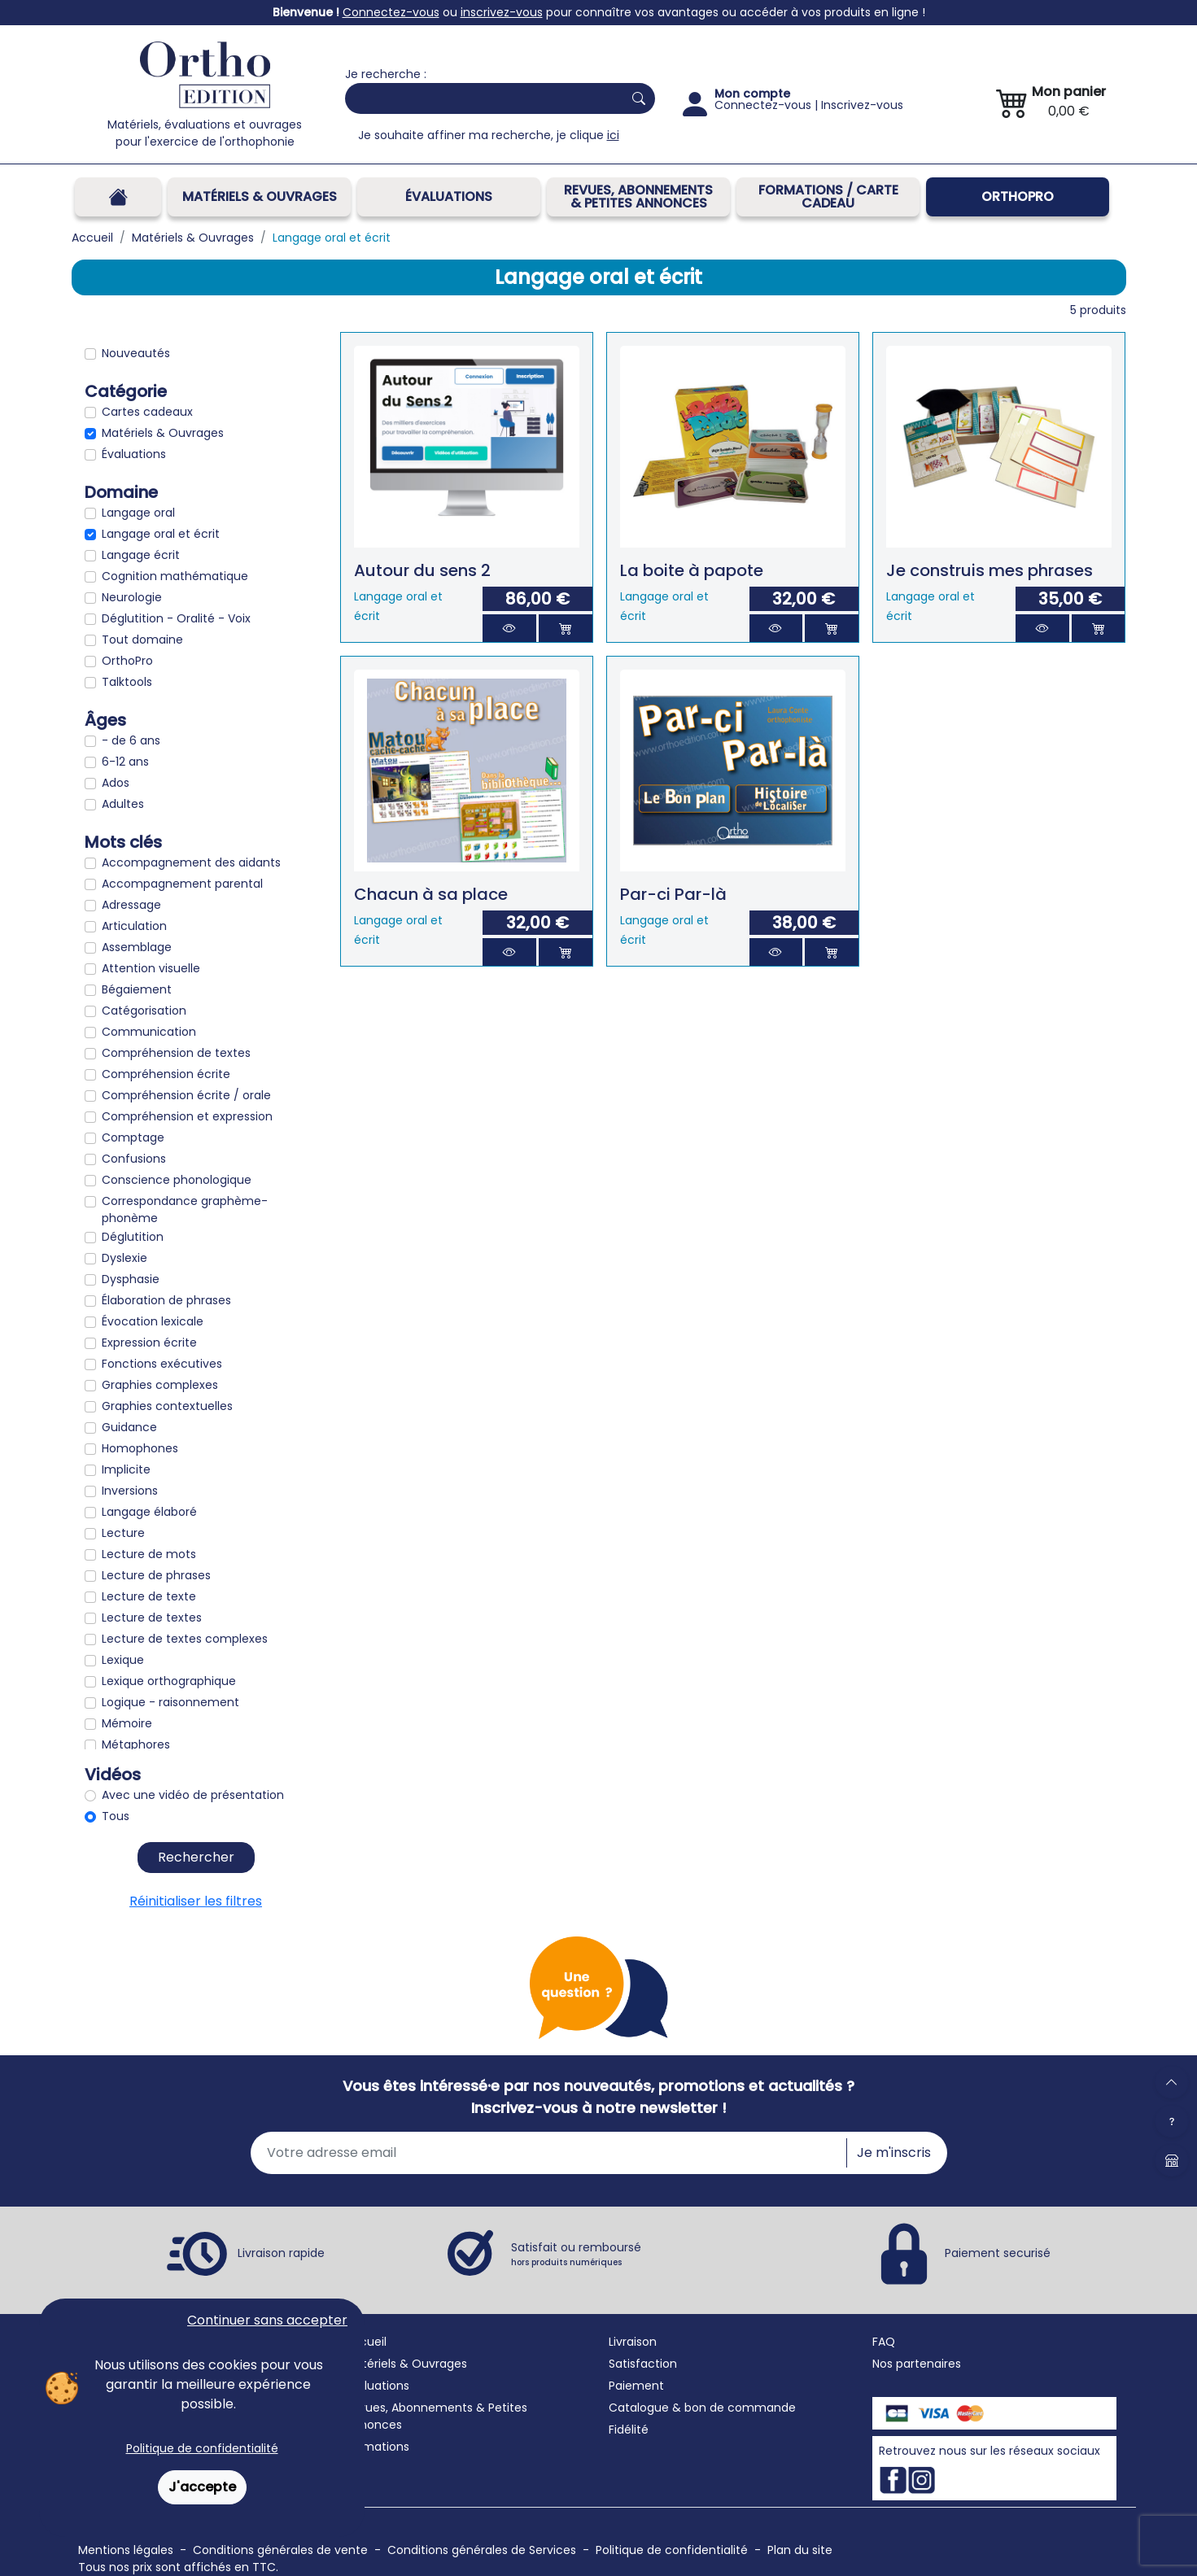 The width and height of the screenshot is (1197, 2576). What do you see at coordinates (196, 1857) in the screenshot?
I see `Rechercher` at bounding box center [196, 1857].